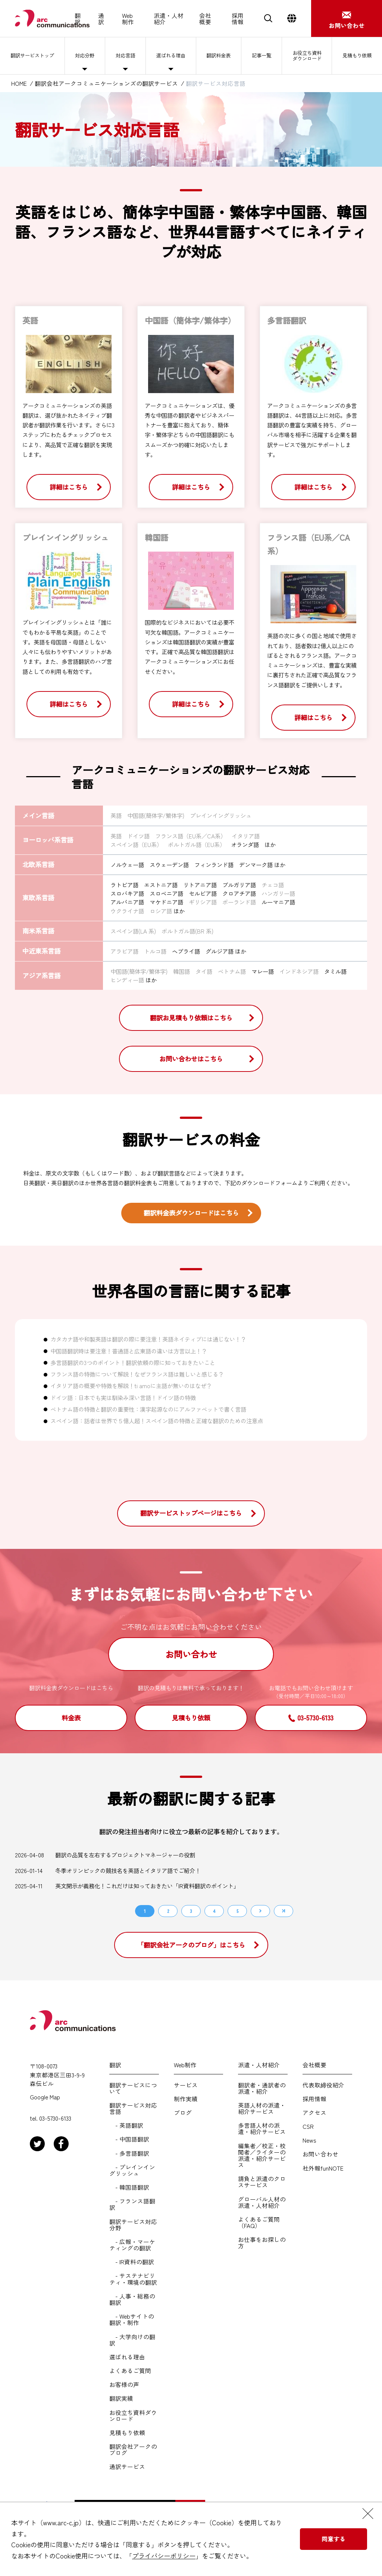 This screenshot has height=2576, width=382. Describe the element at coordinates (101, 18) in the screenshot. I see `通訳` at that location.